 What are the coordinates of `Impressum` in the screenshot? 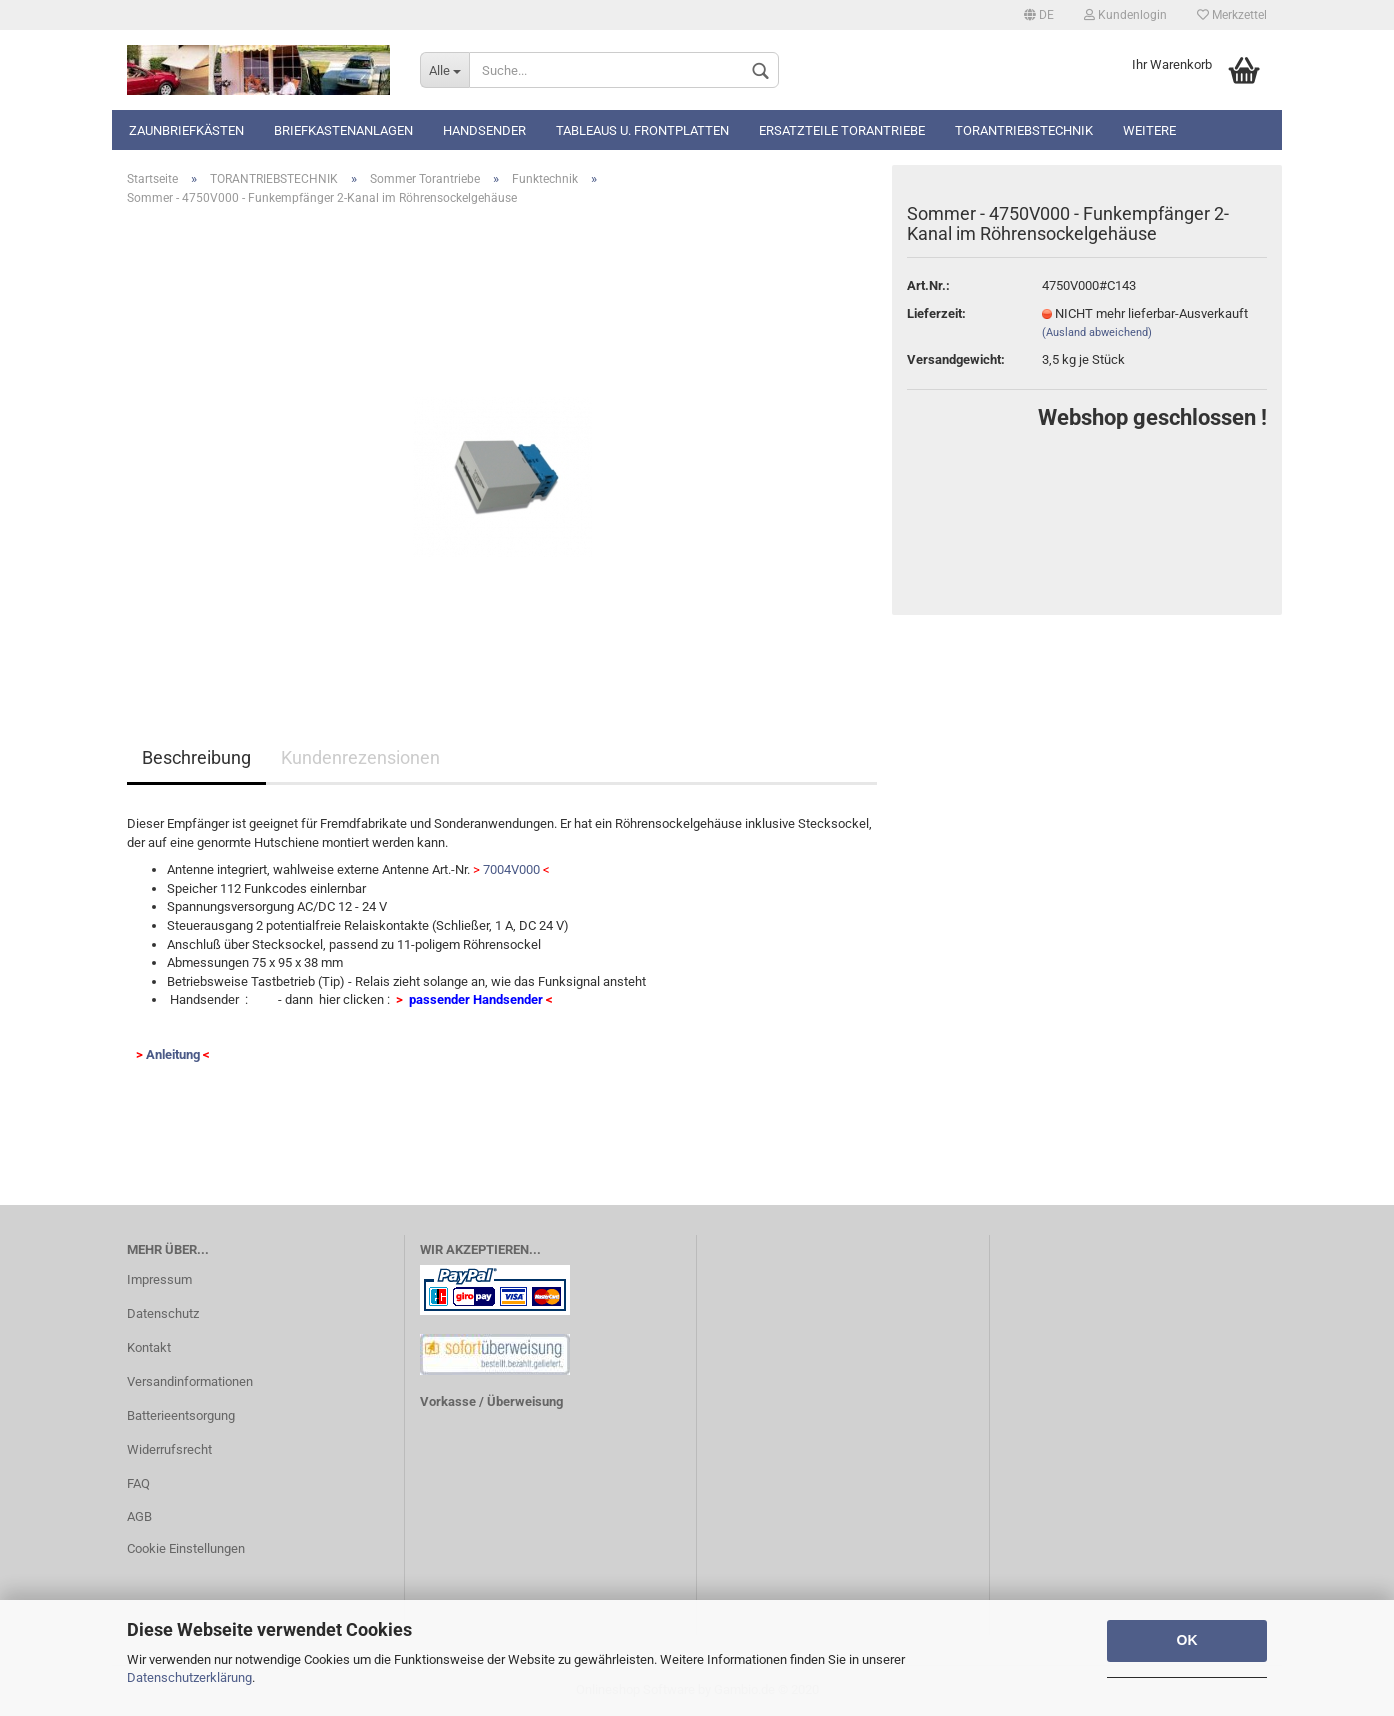 It's located at (159, 1279).